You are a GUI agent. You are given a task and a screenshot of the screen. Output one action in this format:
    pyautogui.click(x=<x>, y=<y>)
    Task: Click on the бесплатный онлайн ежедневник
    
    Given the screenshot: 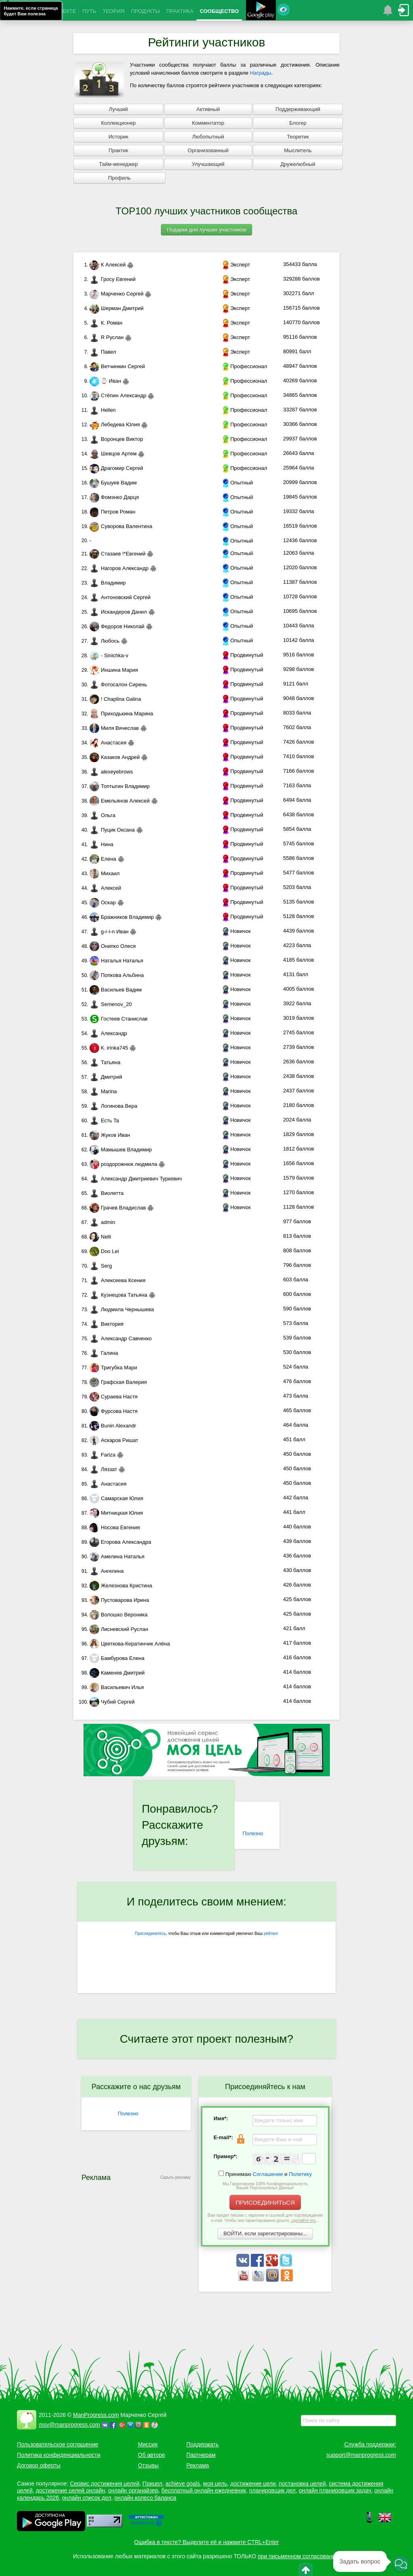 What is the action you would take?
    pyautogui.click(x=203, y=2490)
    